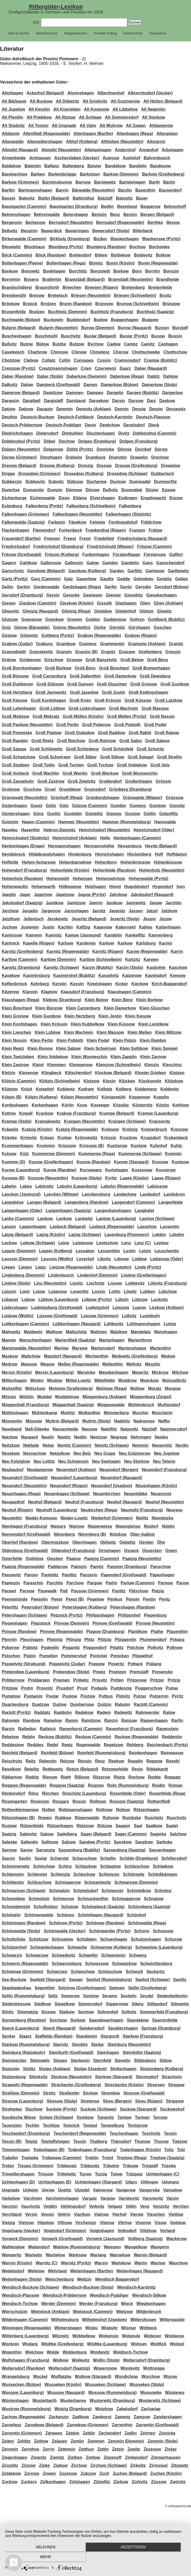 Image resolution: width=191 pixels, height=2576 pixels. What do you see at coordinates (96, 2206) in the screenshot?
I see `Veikvitz` at bounding box center [96, 2206].